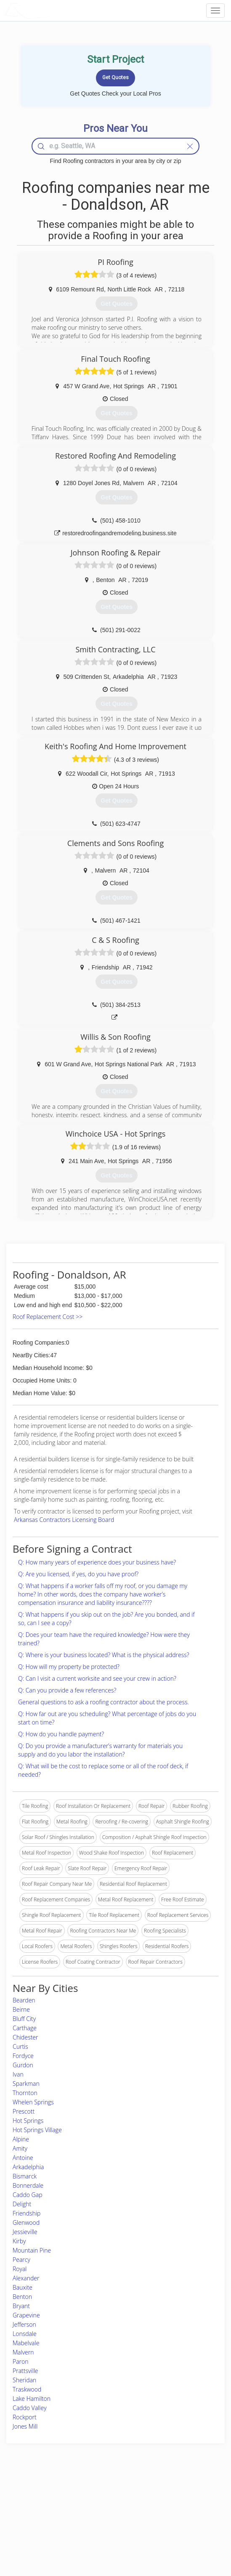 Image resolution: width=231 pixels, height=2576 pixels. What do you see at coordinates (28, 2121) in the screenshot?
I see `Hot Springs` at bounding box center [28, 2121].